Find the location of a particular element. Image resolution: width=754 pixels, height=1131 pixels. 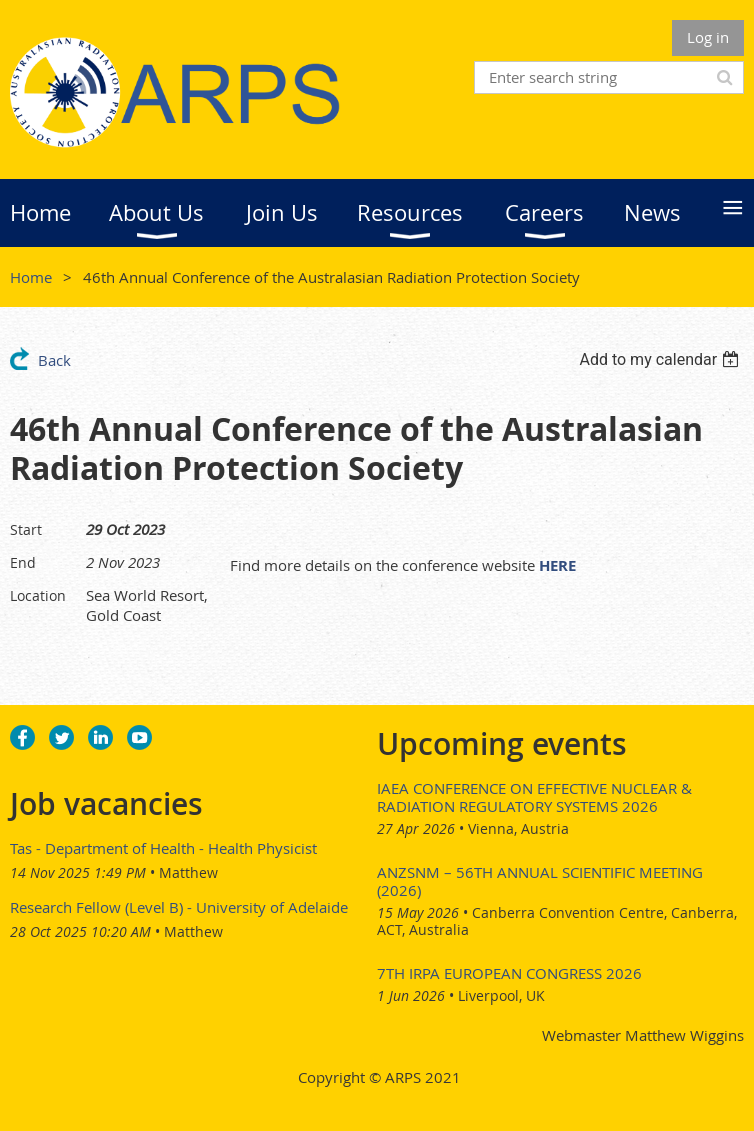

ANZSNM – 56th Annual Scientific Meeting (2026) is located at coordinates (540, 881).